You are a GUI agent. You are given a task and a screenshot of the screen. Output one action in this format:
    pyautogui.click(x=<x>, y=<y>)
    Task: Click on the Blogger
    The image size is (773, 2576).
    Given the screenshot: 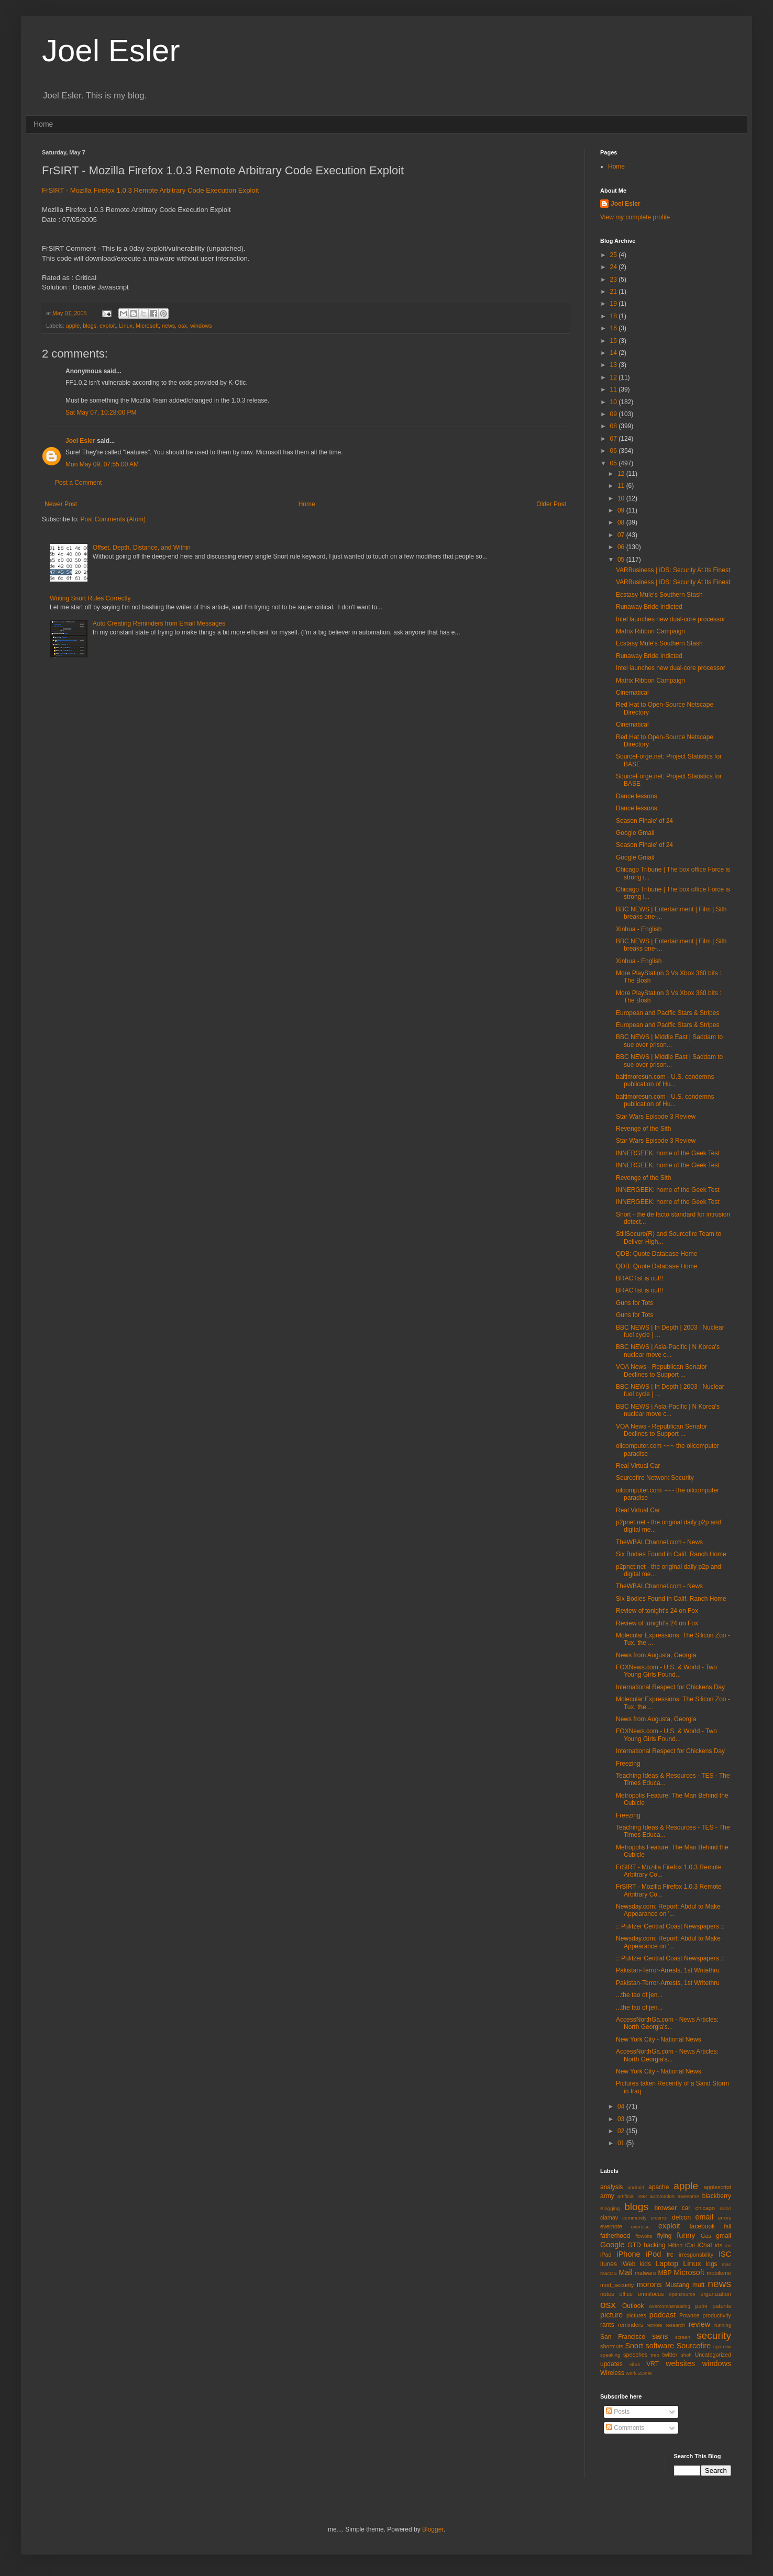 What is the action you would take?
    pyautogui.click(x=433, y=2529)
    